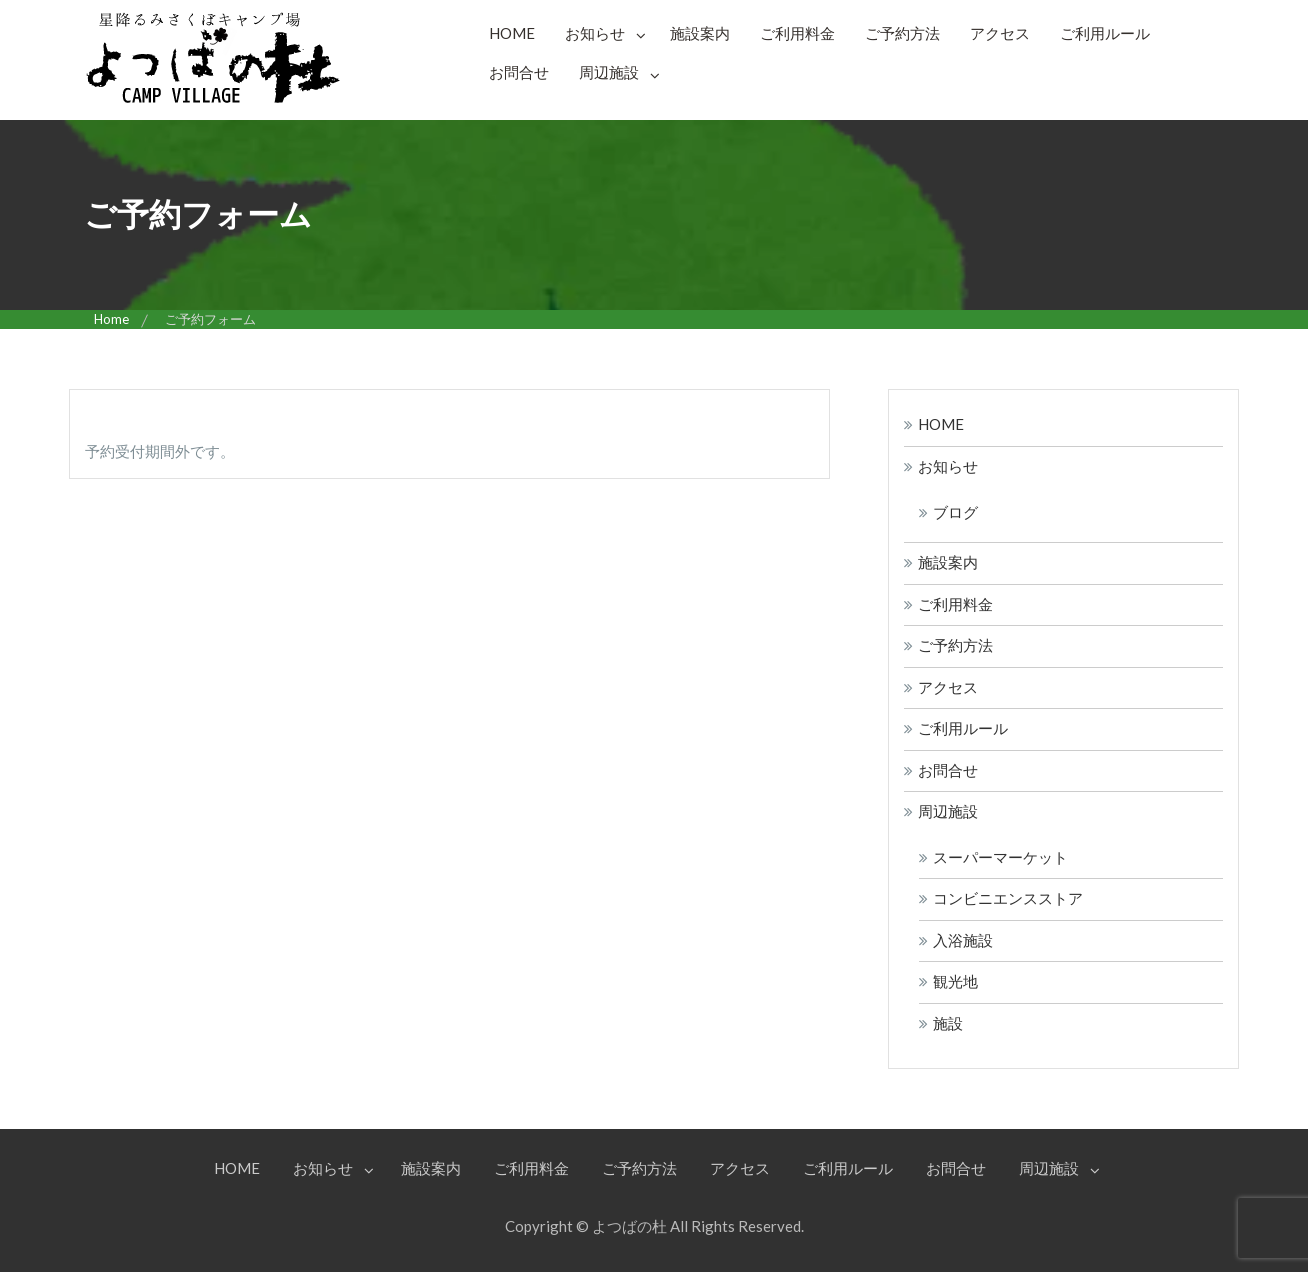 The height and width of the screenshot is (1272, 1308). I want to click on ご予約方法, so click(902, 33).